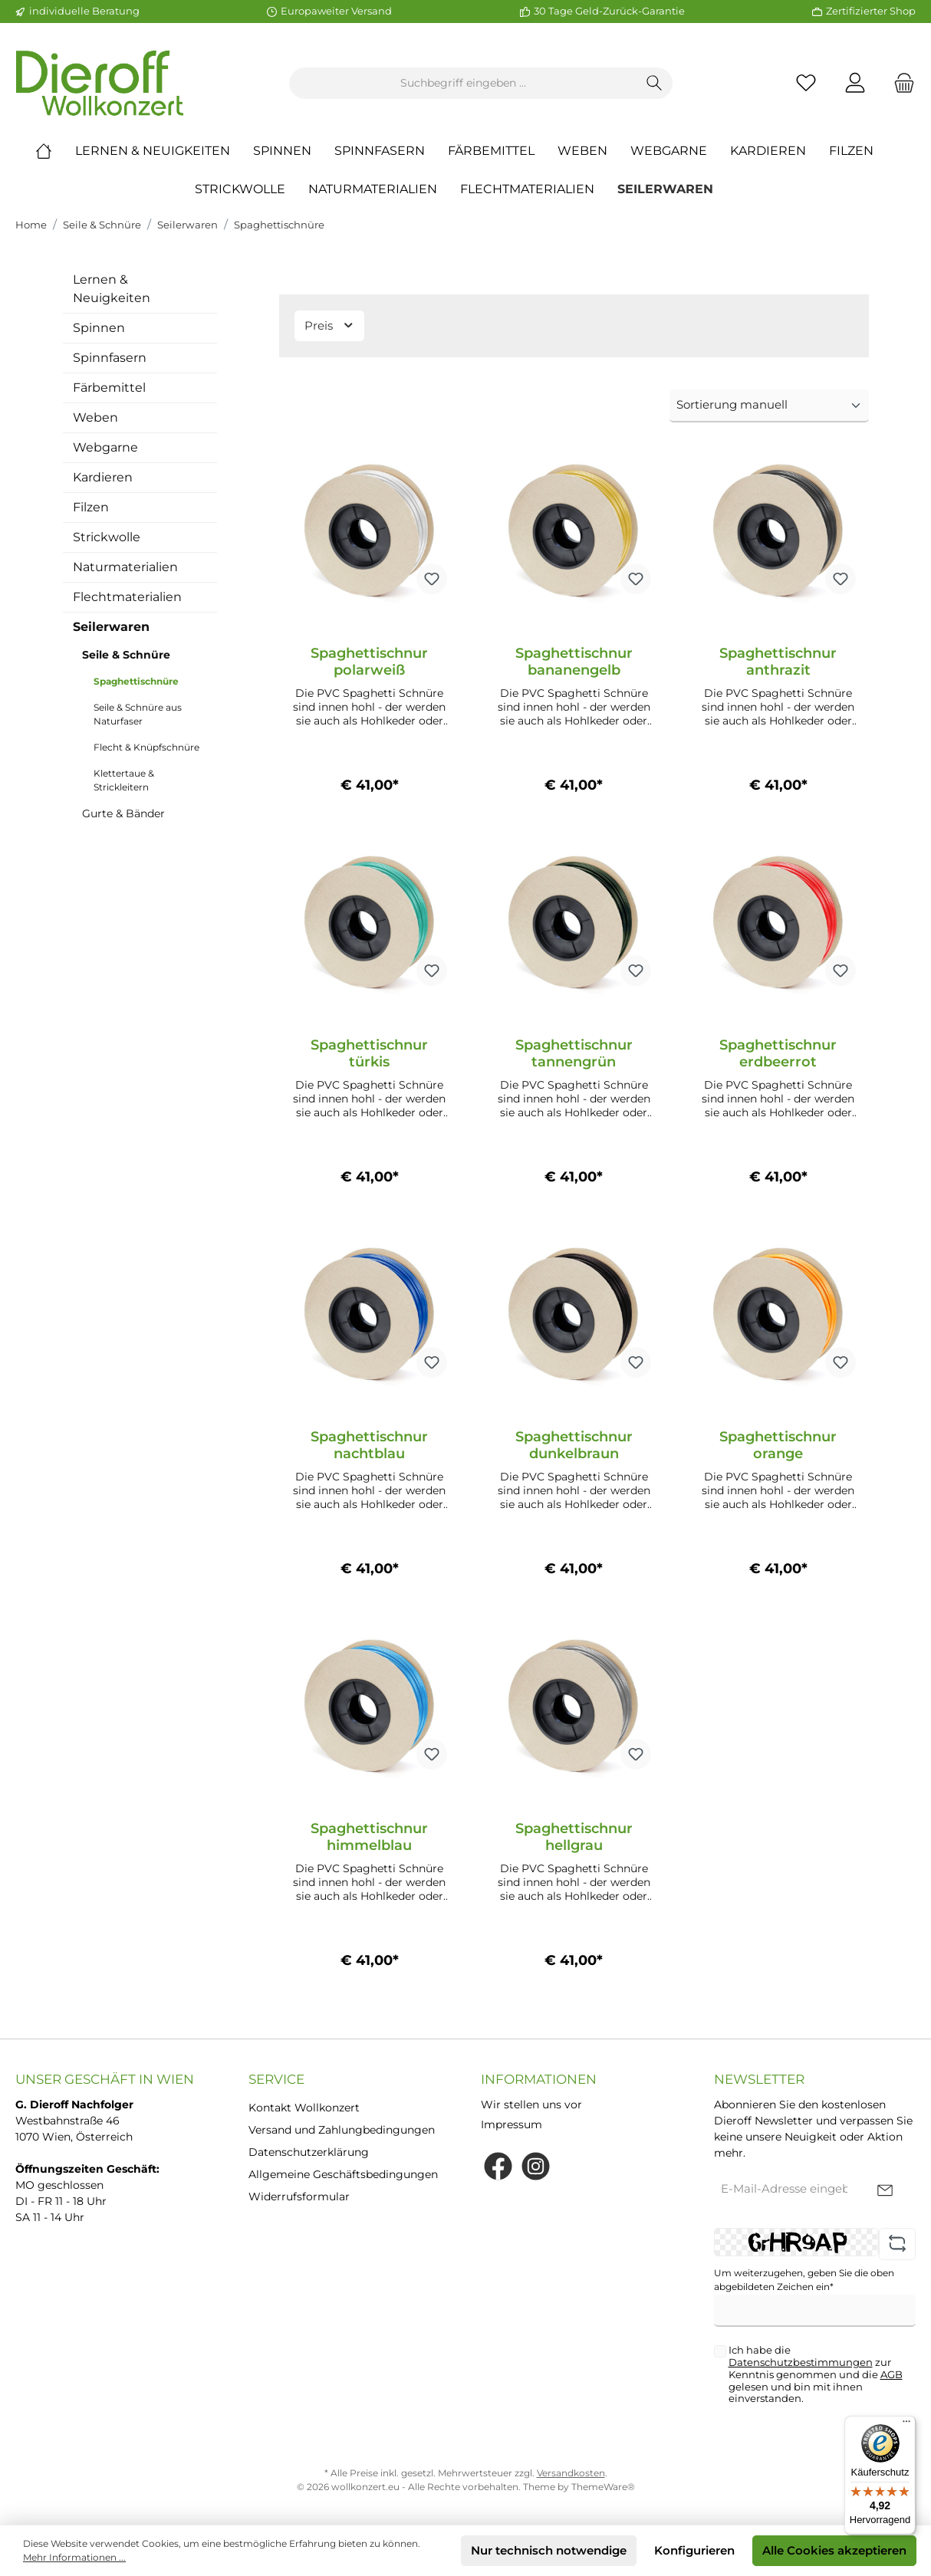  I want to click on Naturmaterialien, so click(125, 567).